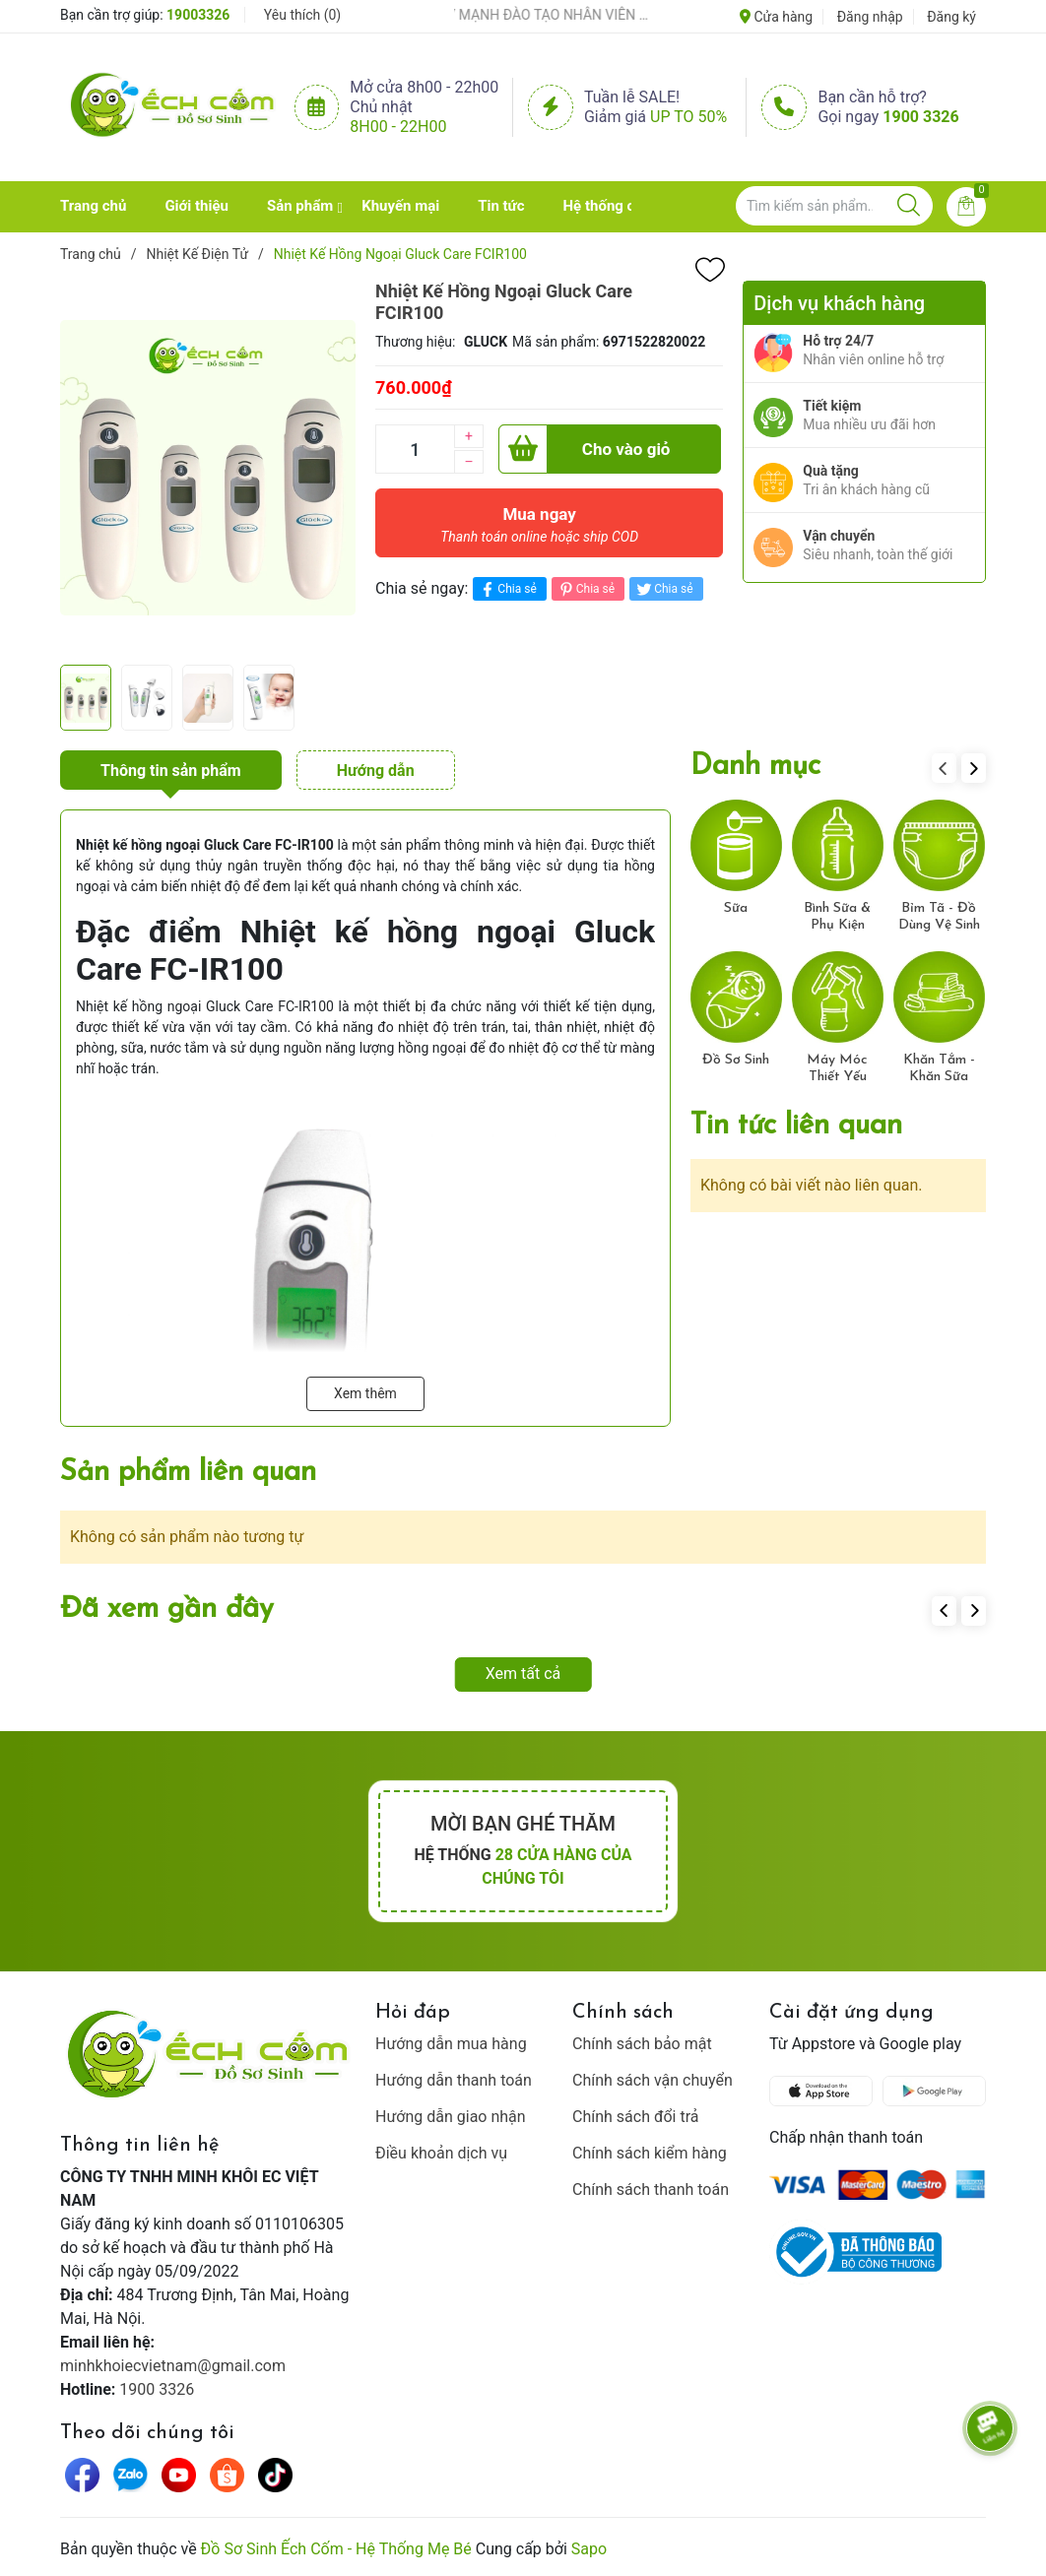  I want to click on Đồ Sơ Sinh Ếch Cốm - Hệ Thống Mẹ Bé, so click(336, 2549).